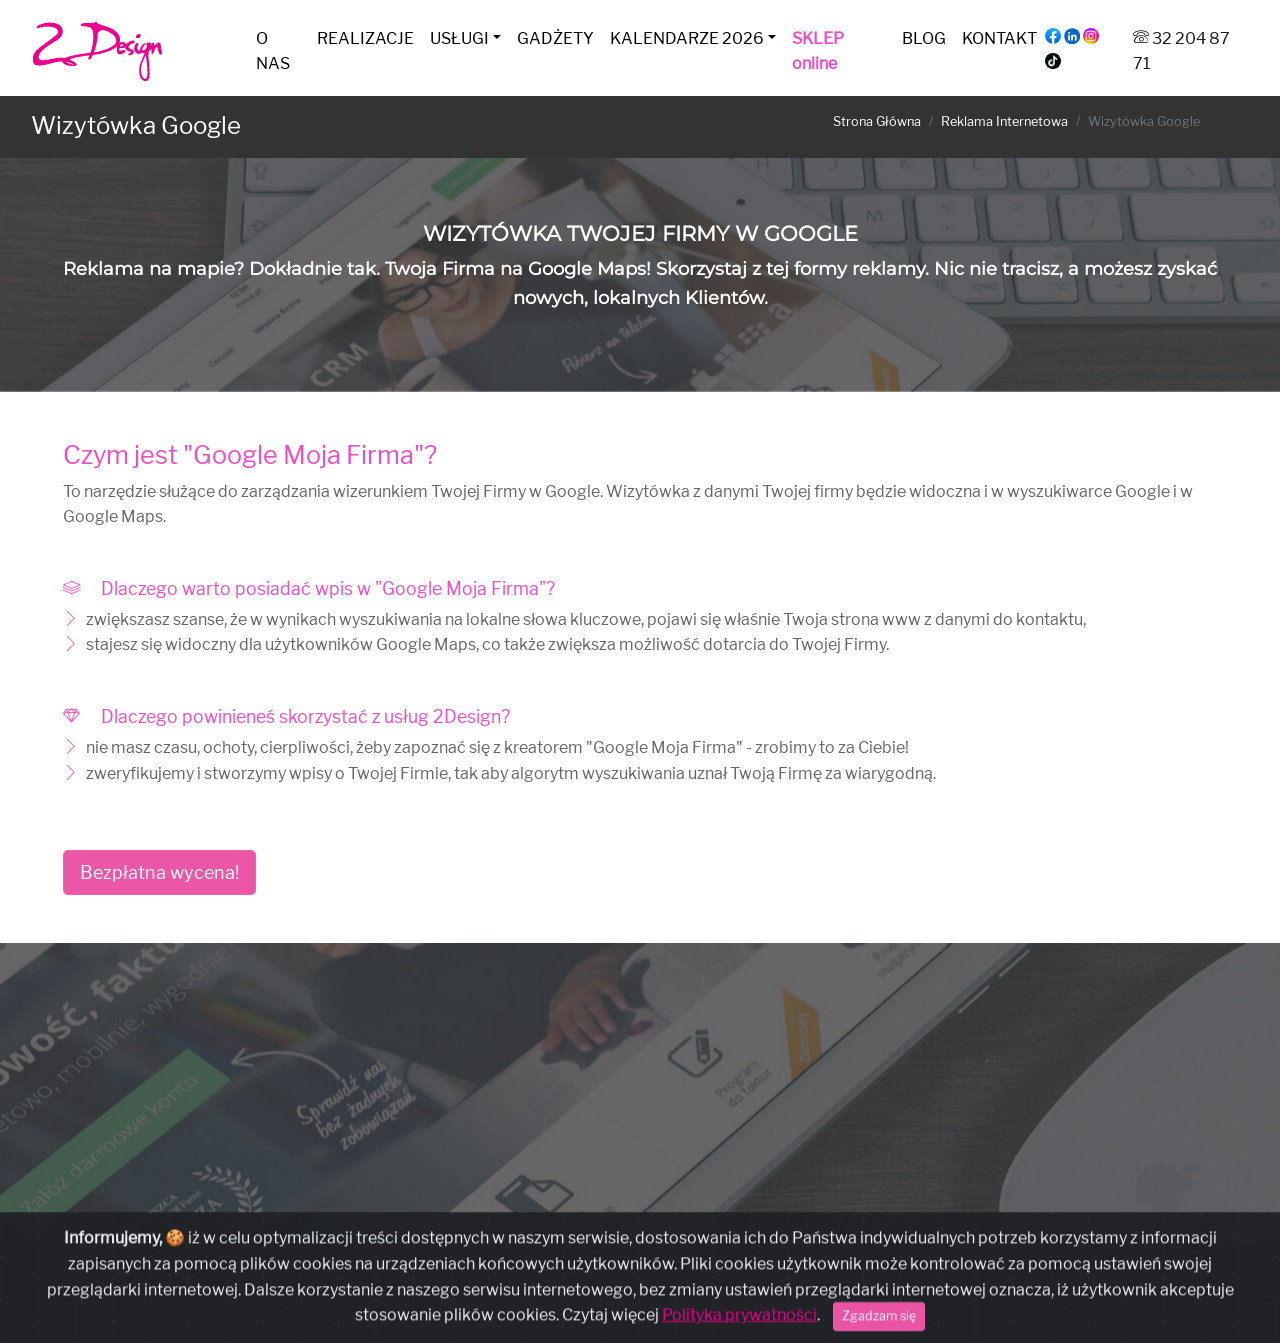 This screenshot has width=1280, height=1343. Describe the element at coordinates (687, 38) in the screenshot. I see `KALENDARZE 2026` at that location.